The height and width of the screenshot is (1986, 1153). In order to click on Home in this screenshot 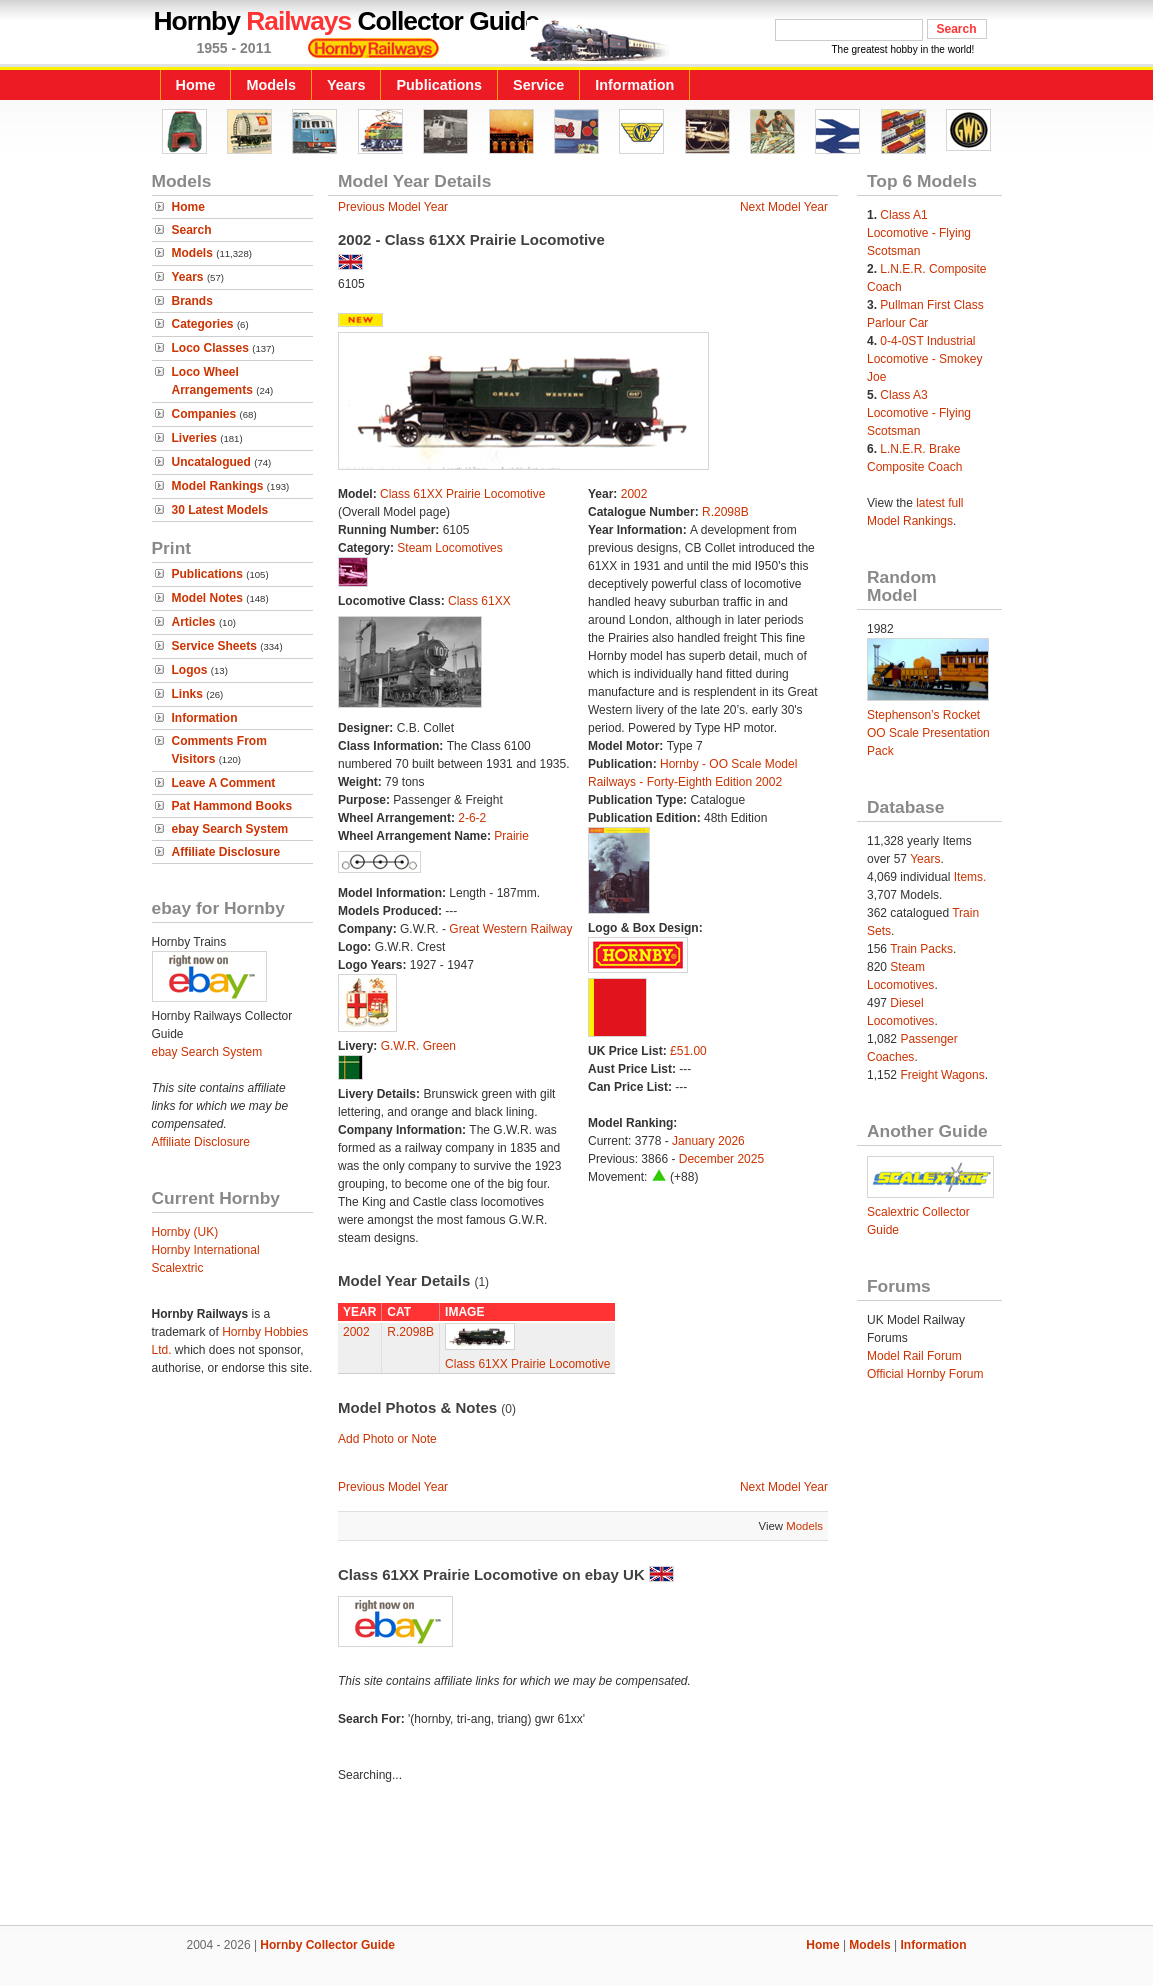, I will do `click(196, 85)`.